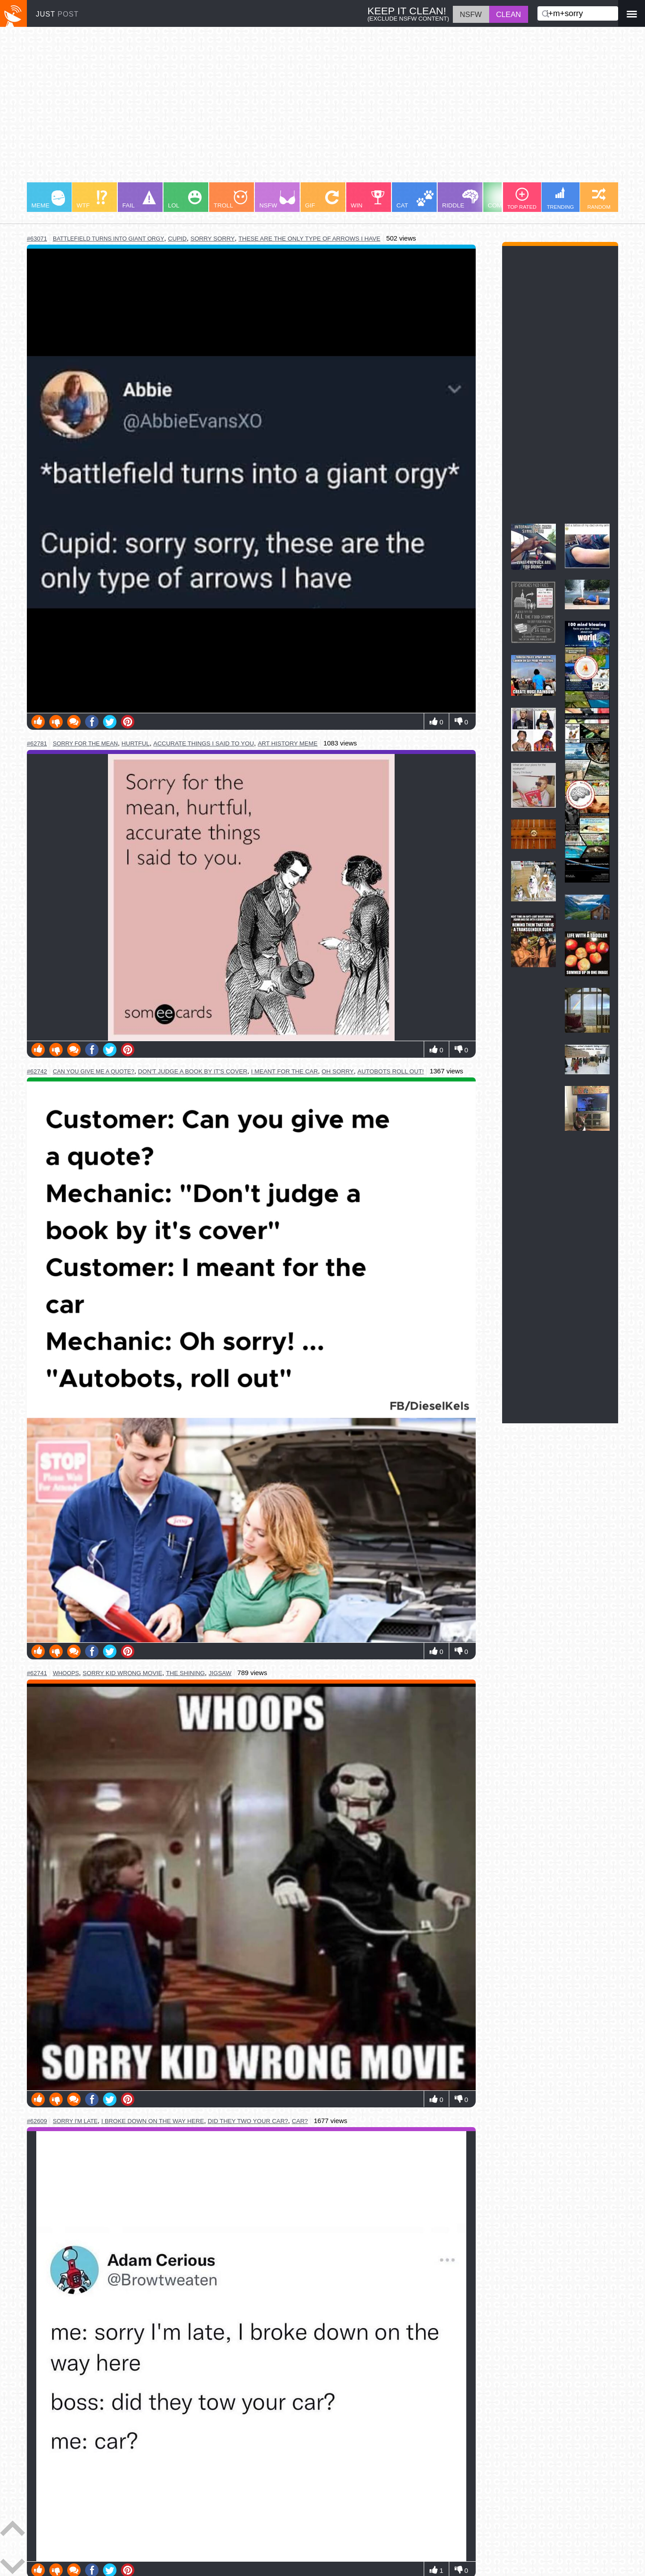 This screenshot has height=2576, width=645. Describe the element at coordinates (368, 199) in the screenshot. I see `WIN` at that location.